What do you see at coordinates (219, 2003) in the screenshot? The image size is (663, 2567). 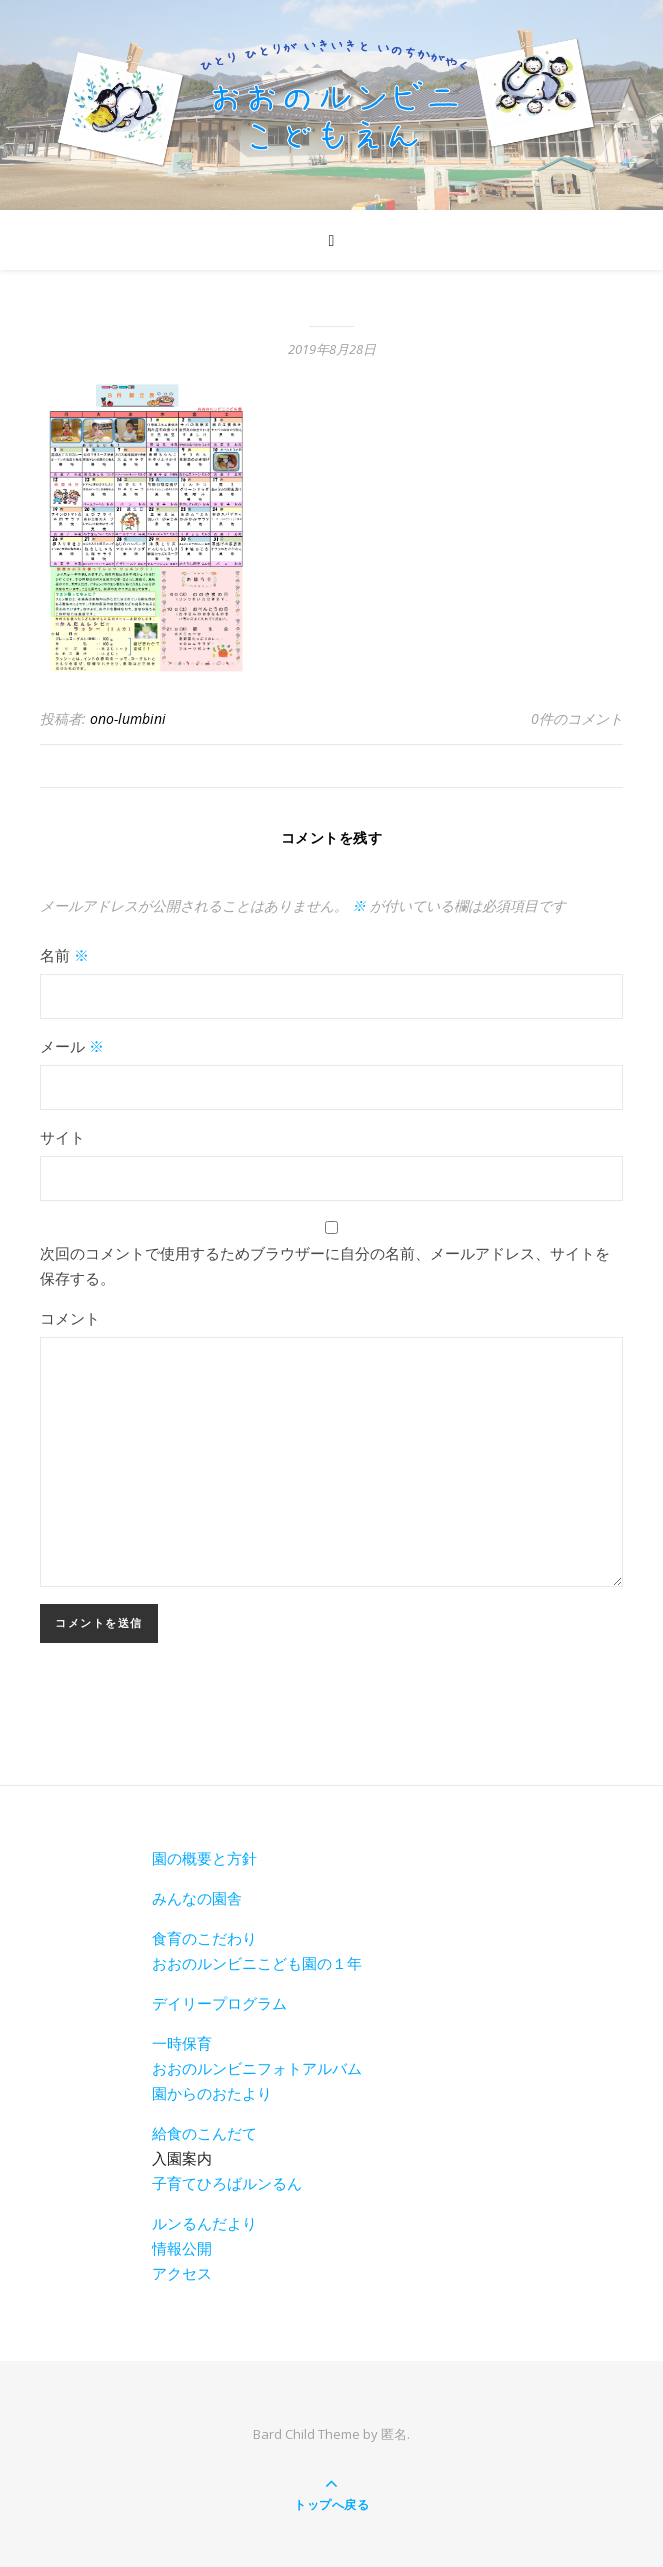 I see `デイリープログラム` at bounding box center [219, 2003].